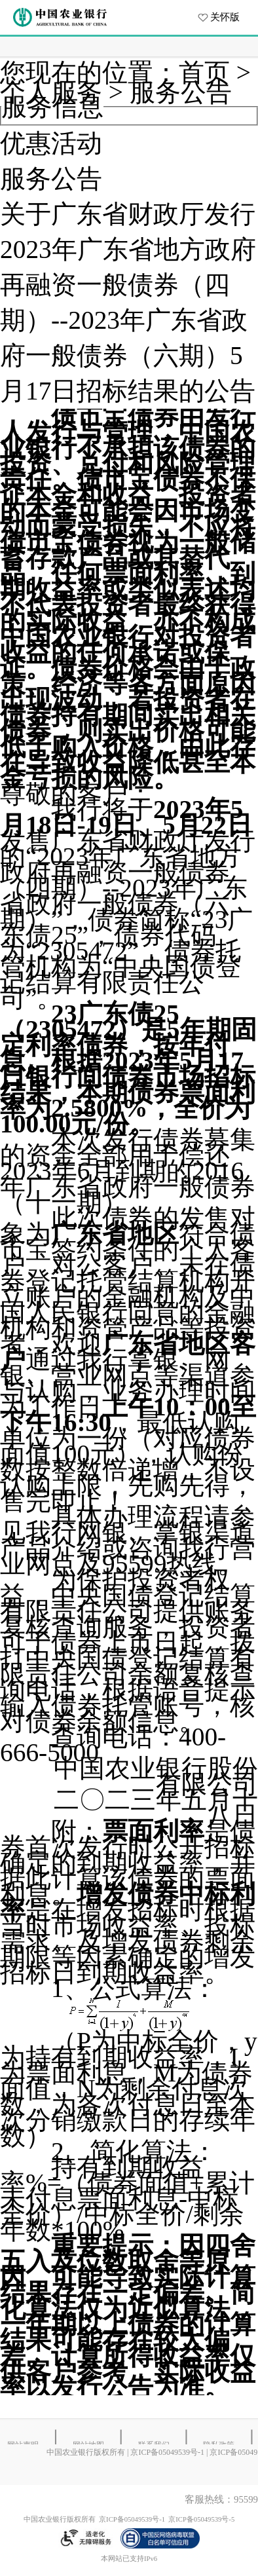  Describe the element at coordinates (204, 73) in the screenshot. I see `首页` at that location.